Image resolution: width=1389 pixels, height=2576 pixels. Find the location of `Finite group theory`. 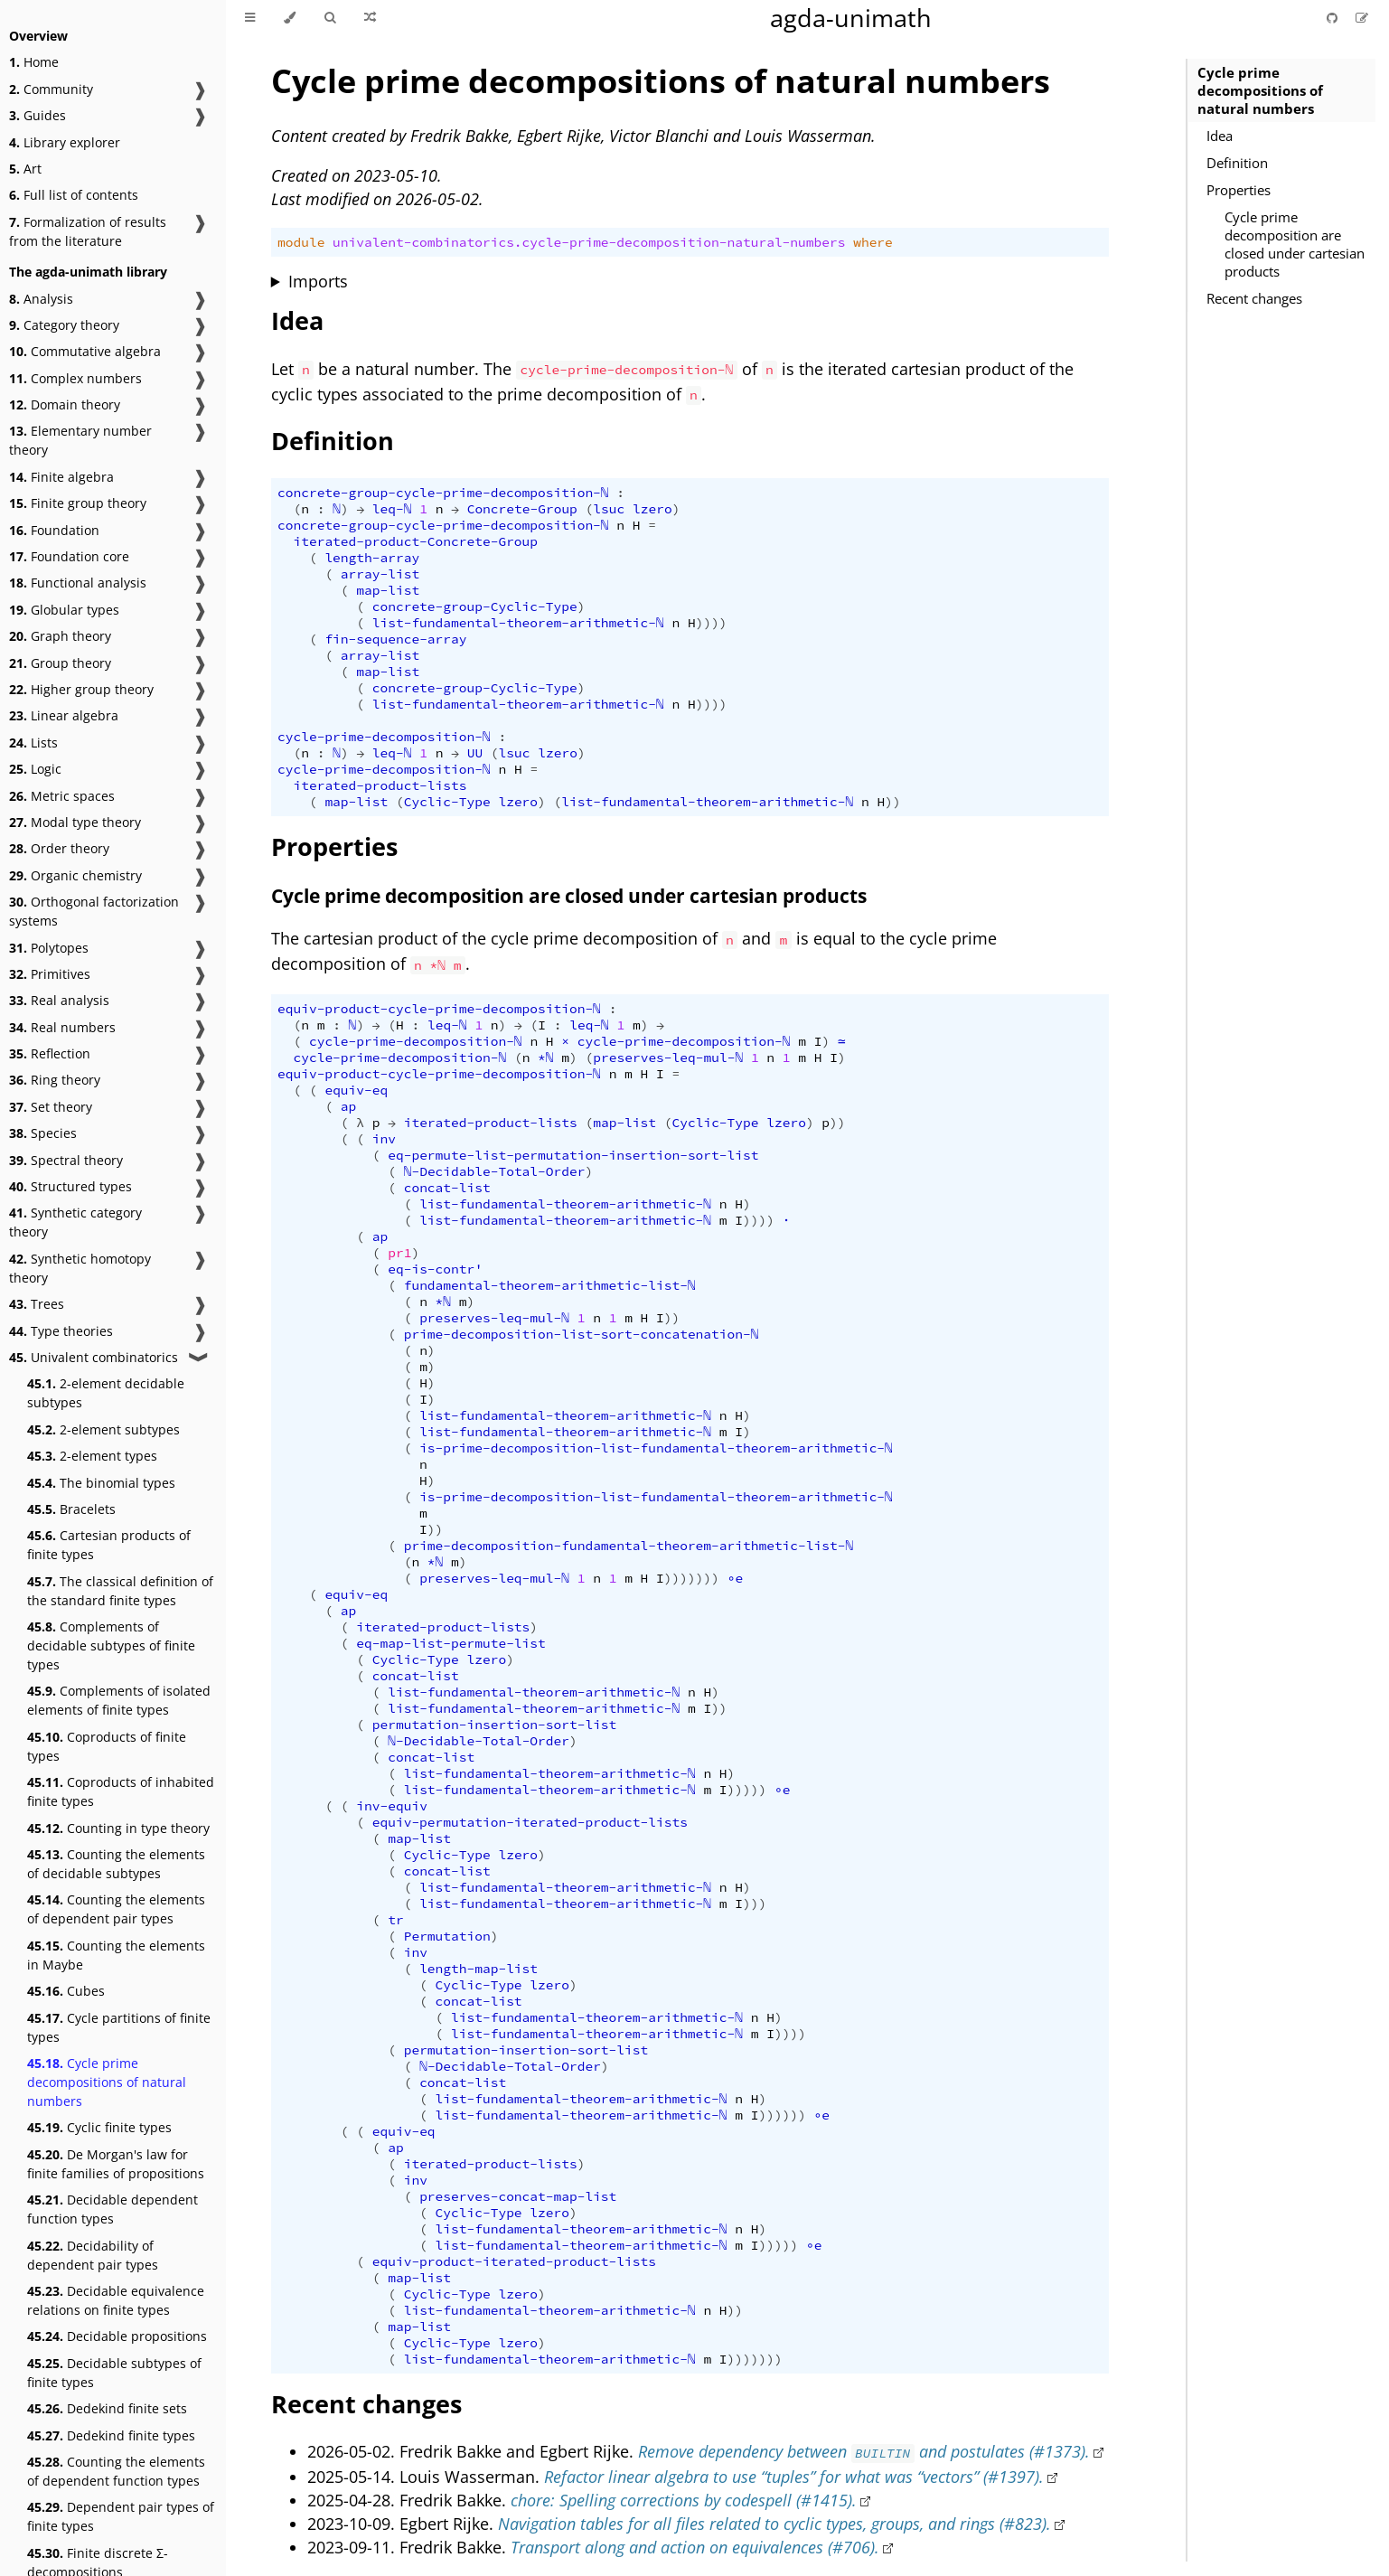

Finite group theory is located at coordinates (77, 503).